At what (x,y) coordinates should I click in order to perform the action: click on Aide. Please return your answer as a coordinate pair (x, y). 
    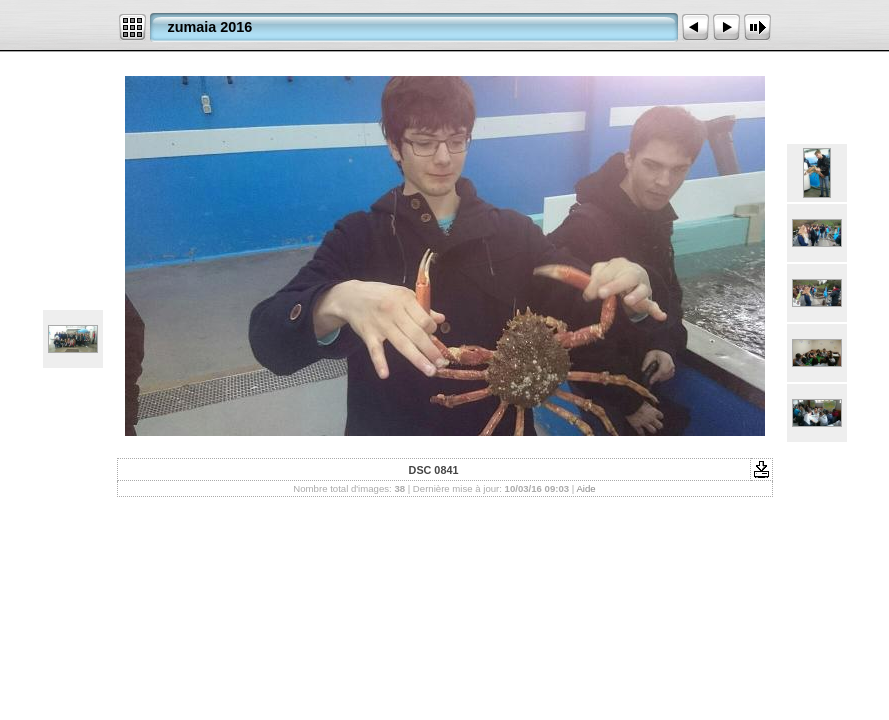
    Looking at the image, I should click on (585, 488).